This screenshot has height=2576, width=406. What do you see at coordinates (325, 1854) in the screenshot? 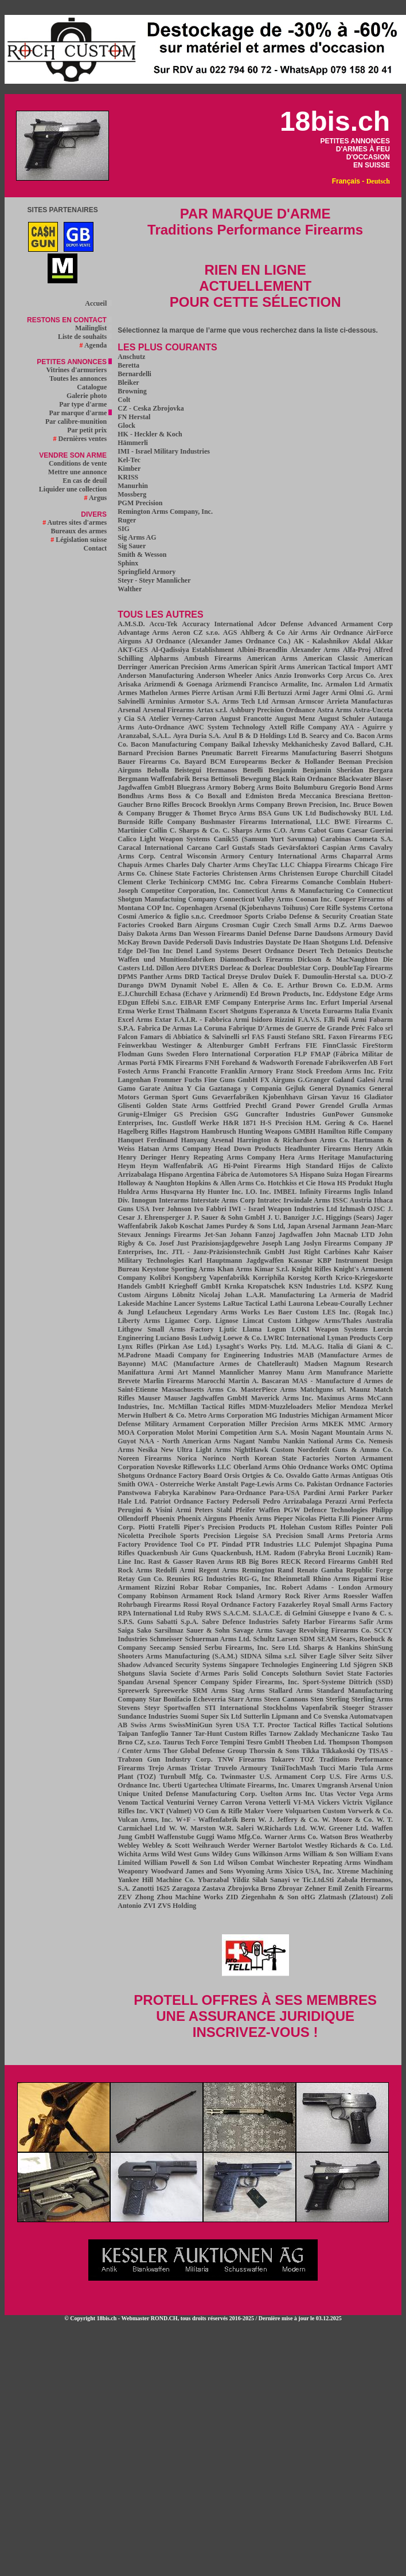
I see `William & Son` at bounding box center [325, 1854].